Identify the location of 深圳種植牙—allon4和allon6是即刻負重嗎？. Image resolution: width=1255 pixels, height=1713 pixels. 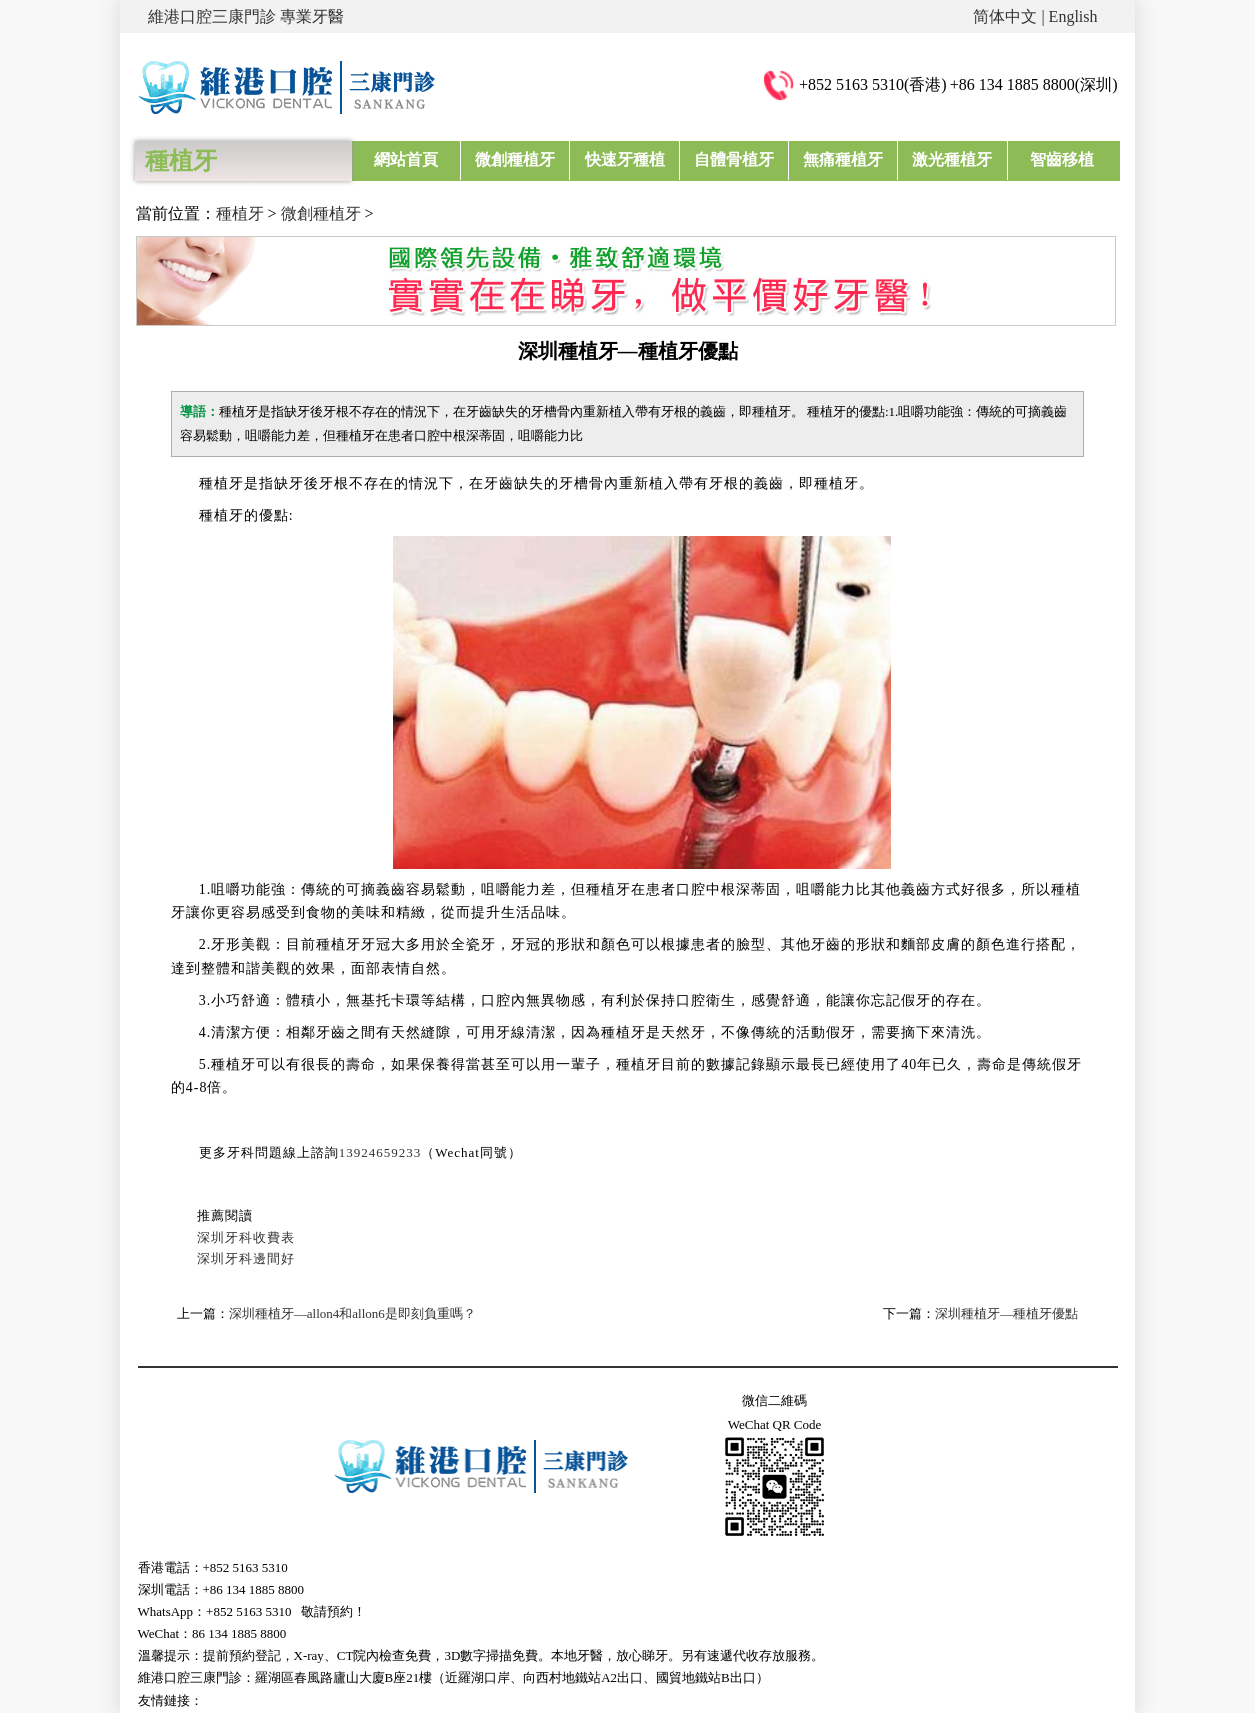
(352, 1313).